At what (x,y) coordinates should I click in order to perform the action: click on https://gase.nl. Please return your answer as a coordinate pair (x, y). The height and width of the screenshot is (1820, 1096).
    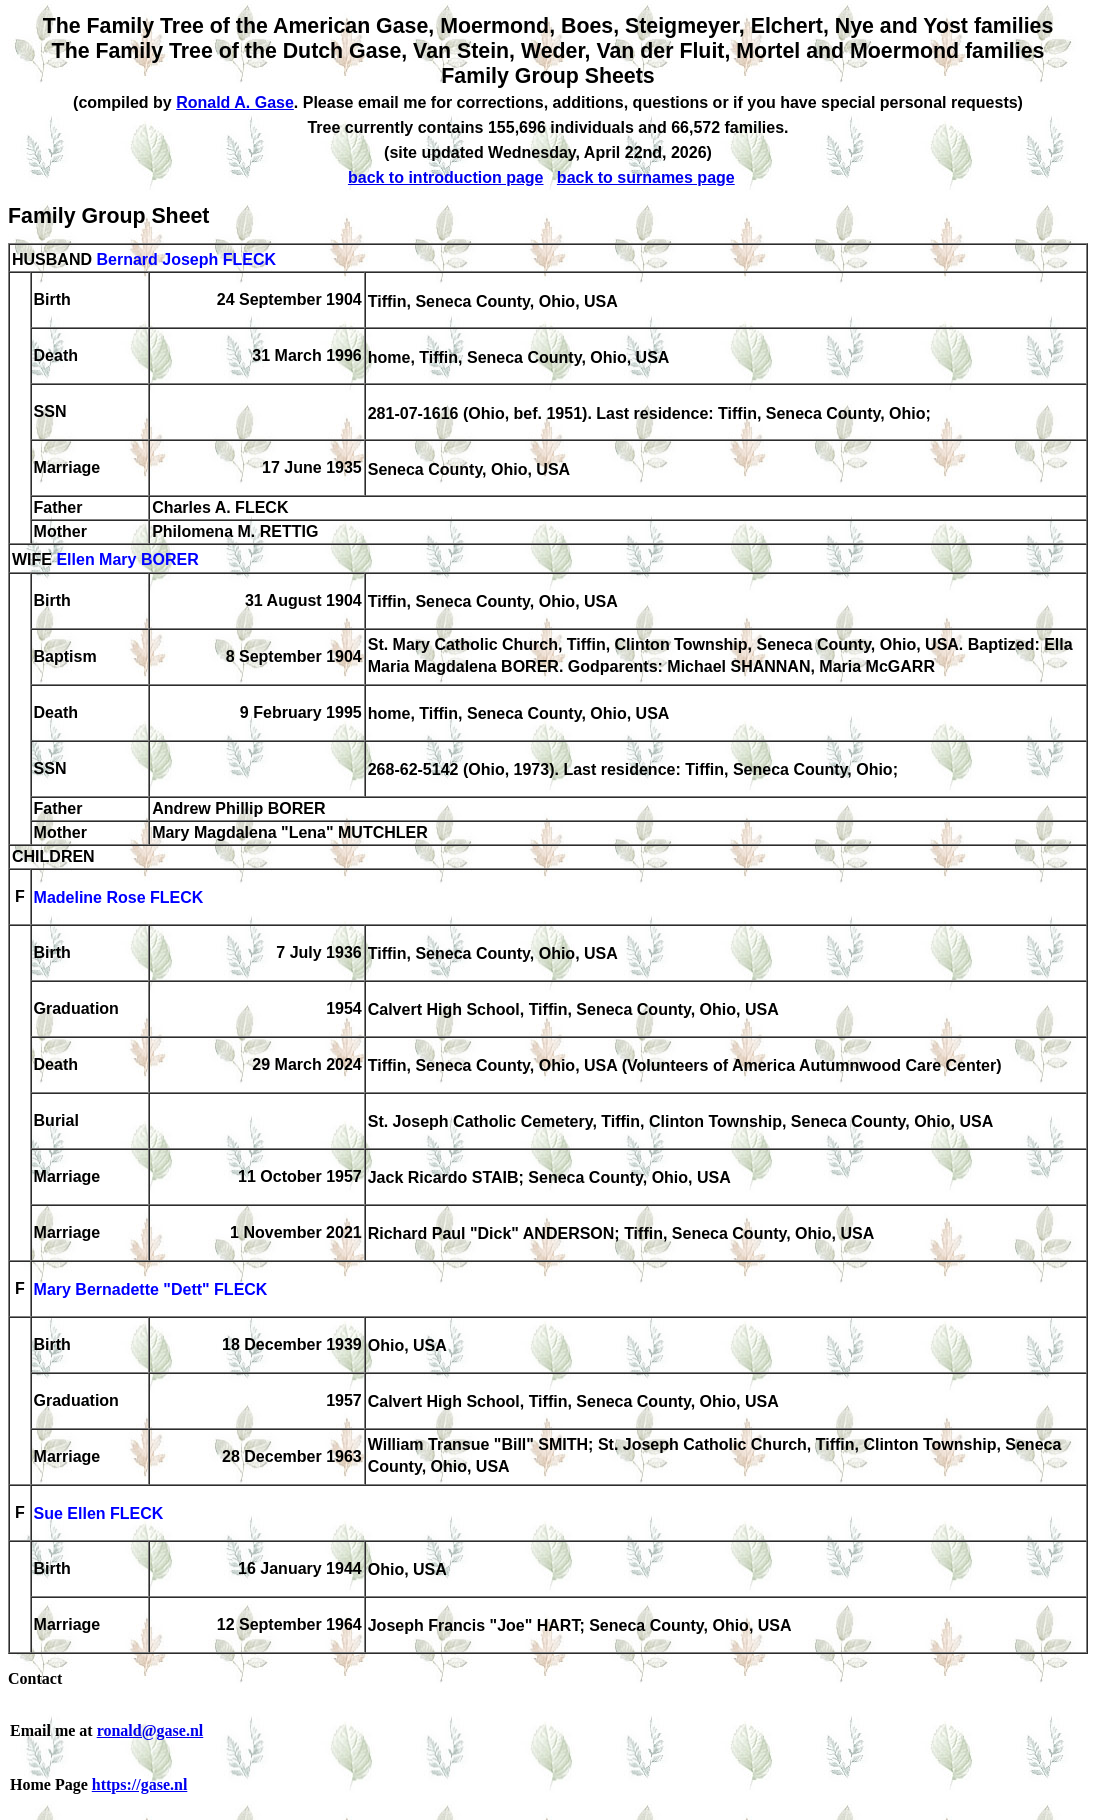
    Looking at the image, I should click on (140, 1784).